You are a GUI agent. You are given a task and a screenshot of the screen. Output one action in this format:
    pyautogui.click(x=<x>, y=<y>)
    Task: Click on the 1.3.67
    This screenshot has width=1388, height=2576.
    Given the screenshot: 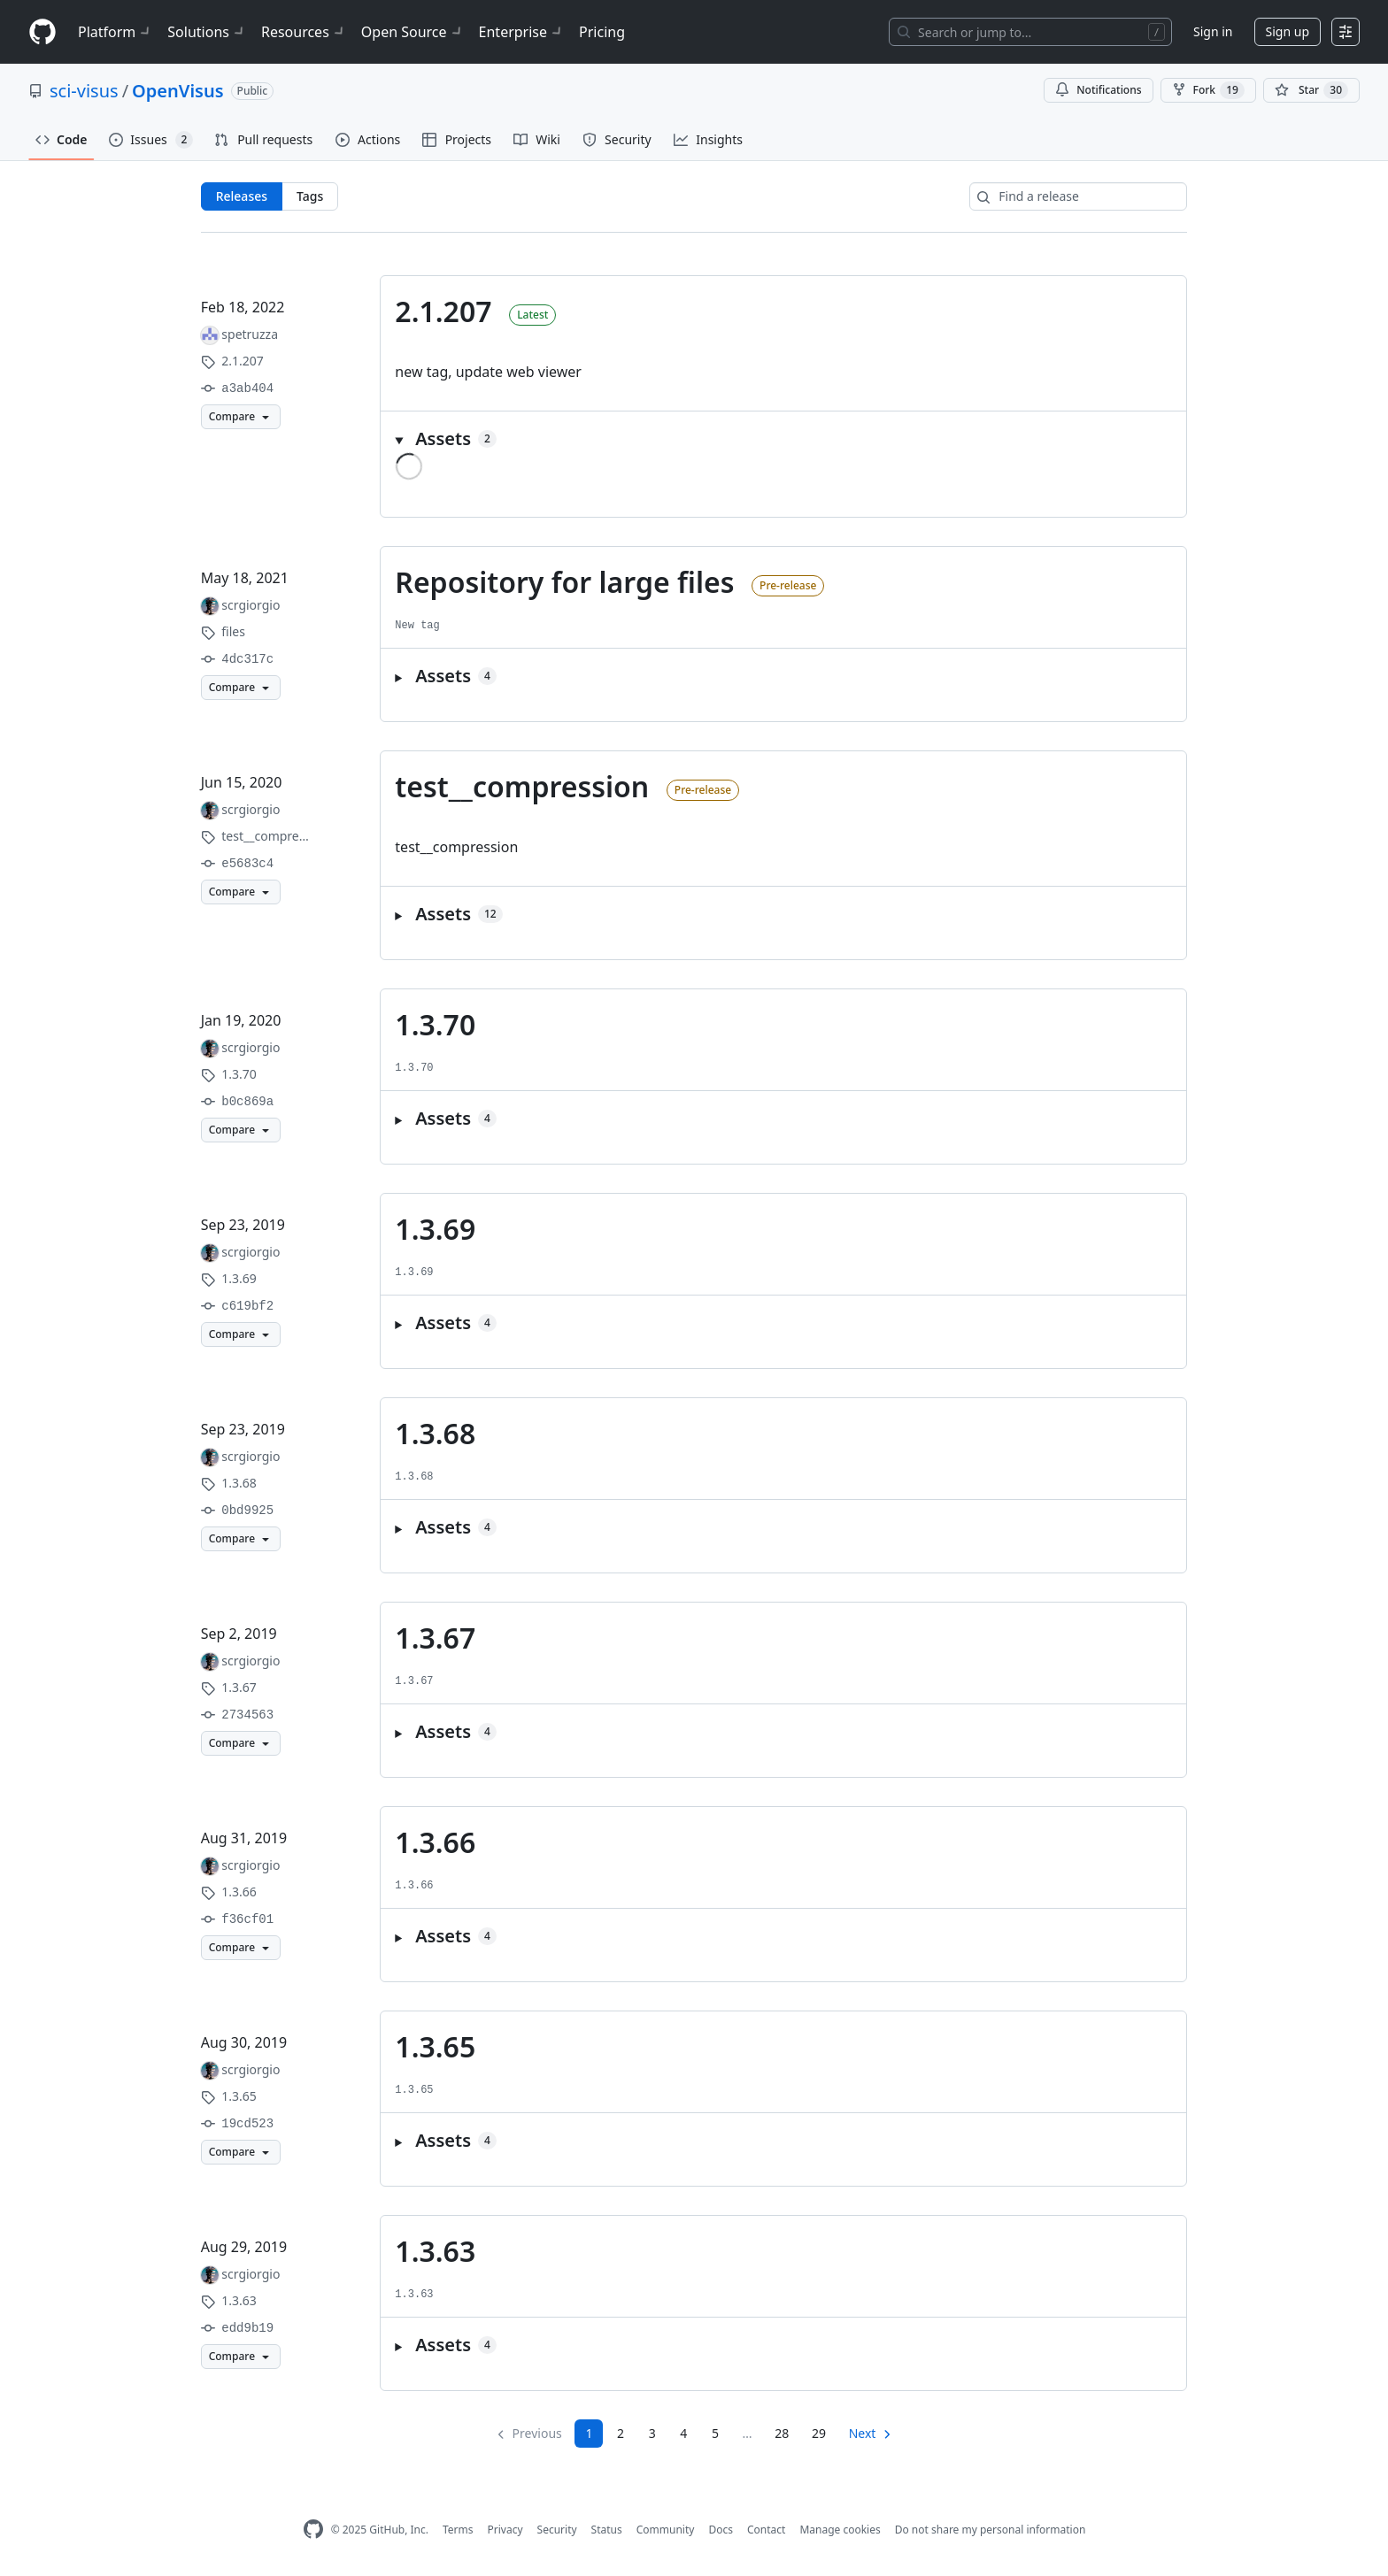 What is the action you would take?
    pyautogui.click(x=435, y=1638)
    